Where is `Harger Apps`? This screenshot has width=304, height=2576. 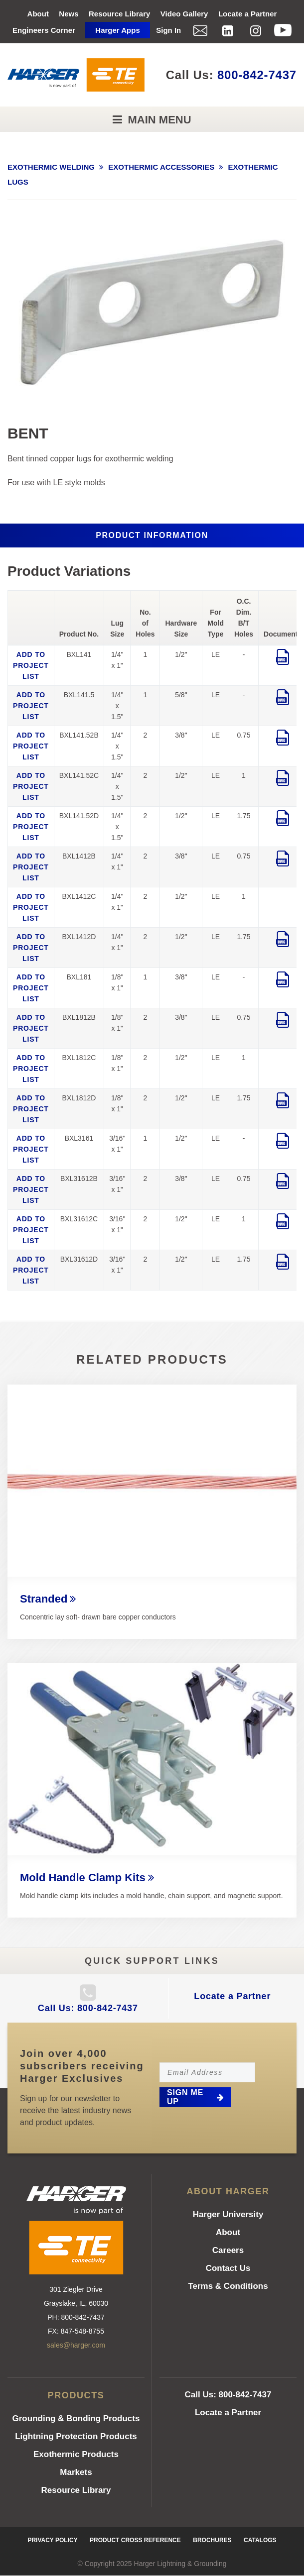 Harger Apps is located at coordinates (117, 30).